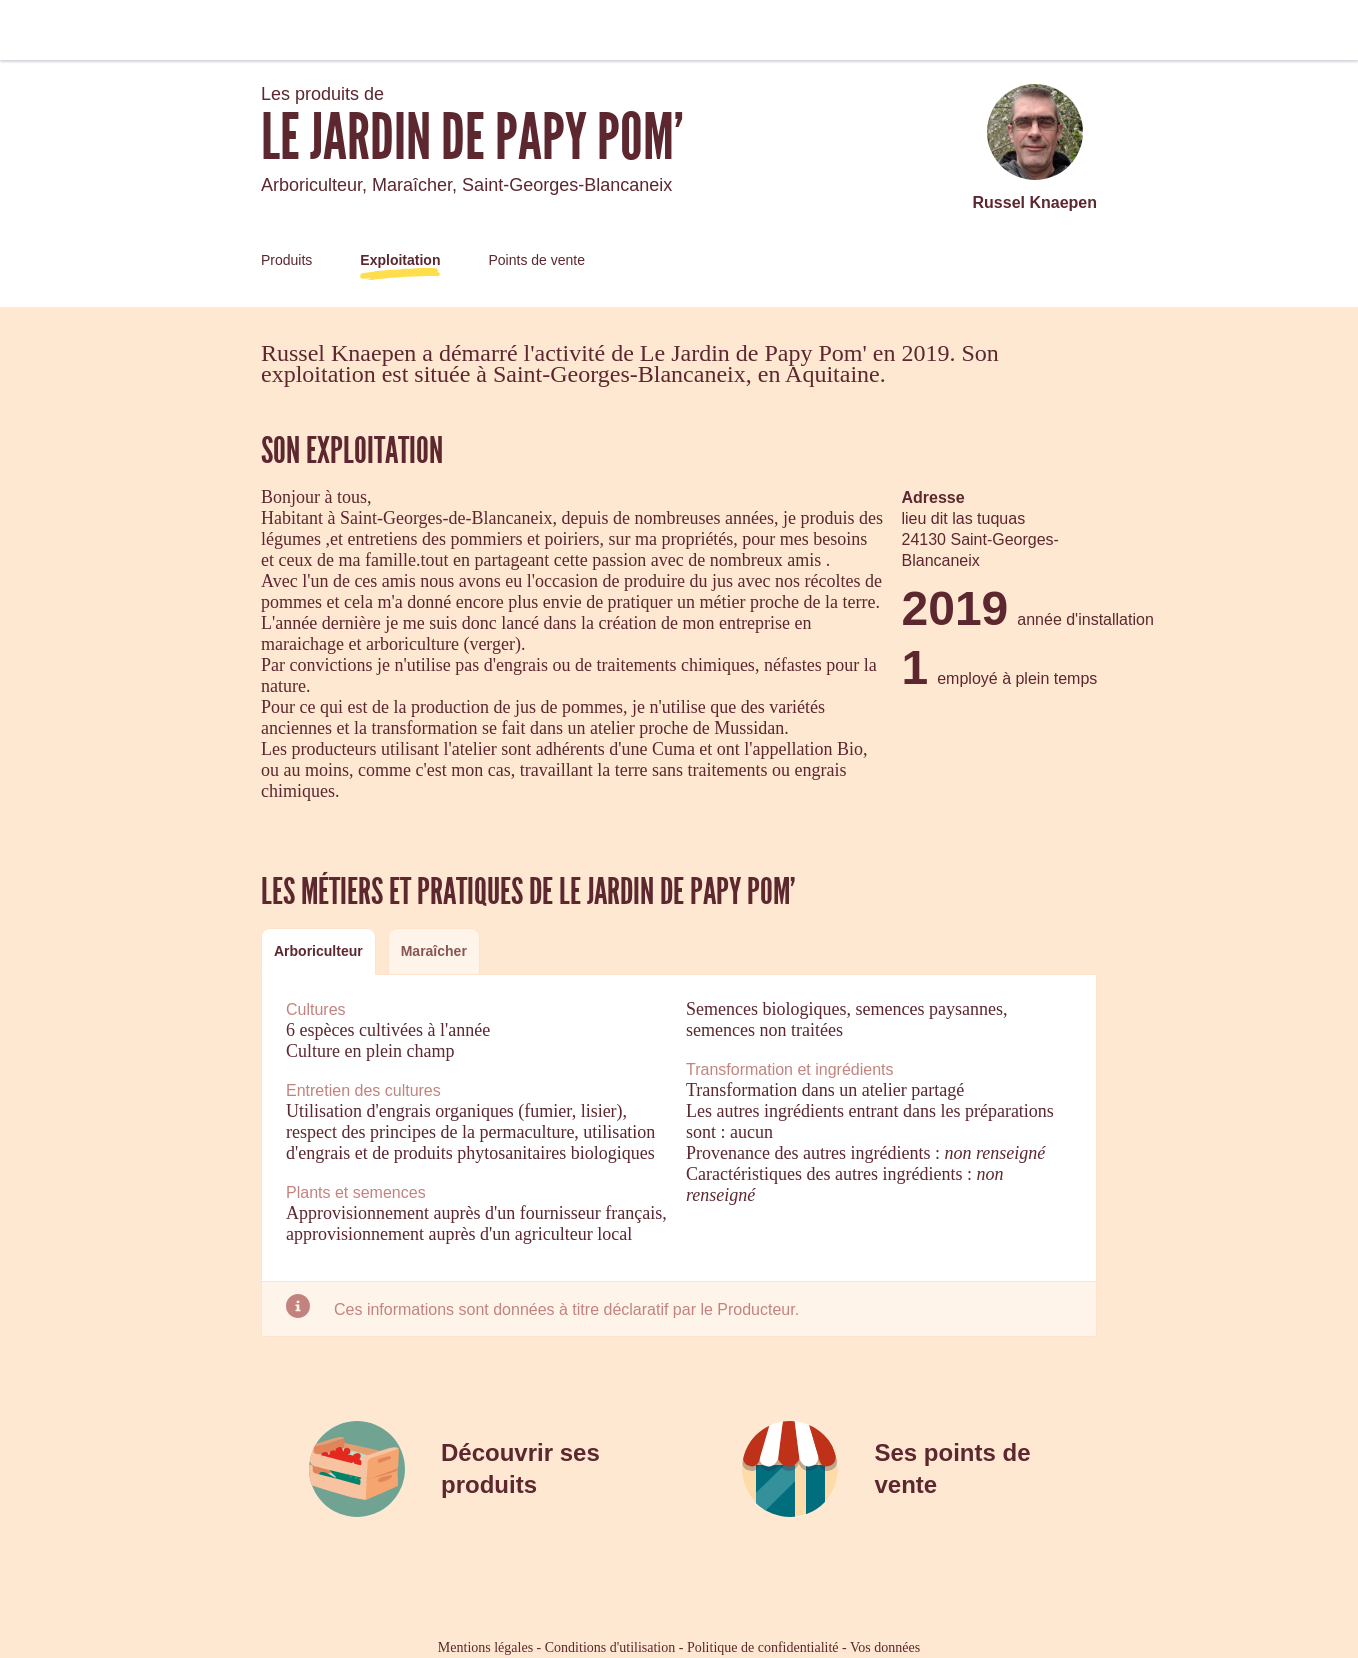 The image size is (1358, 1658). What do you see at coordinates (536, 260) in the screenshot?
I see `Points de vente` at bounding box center [536, 260].